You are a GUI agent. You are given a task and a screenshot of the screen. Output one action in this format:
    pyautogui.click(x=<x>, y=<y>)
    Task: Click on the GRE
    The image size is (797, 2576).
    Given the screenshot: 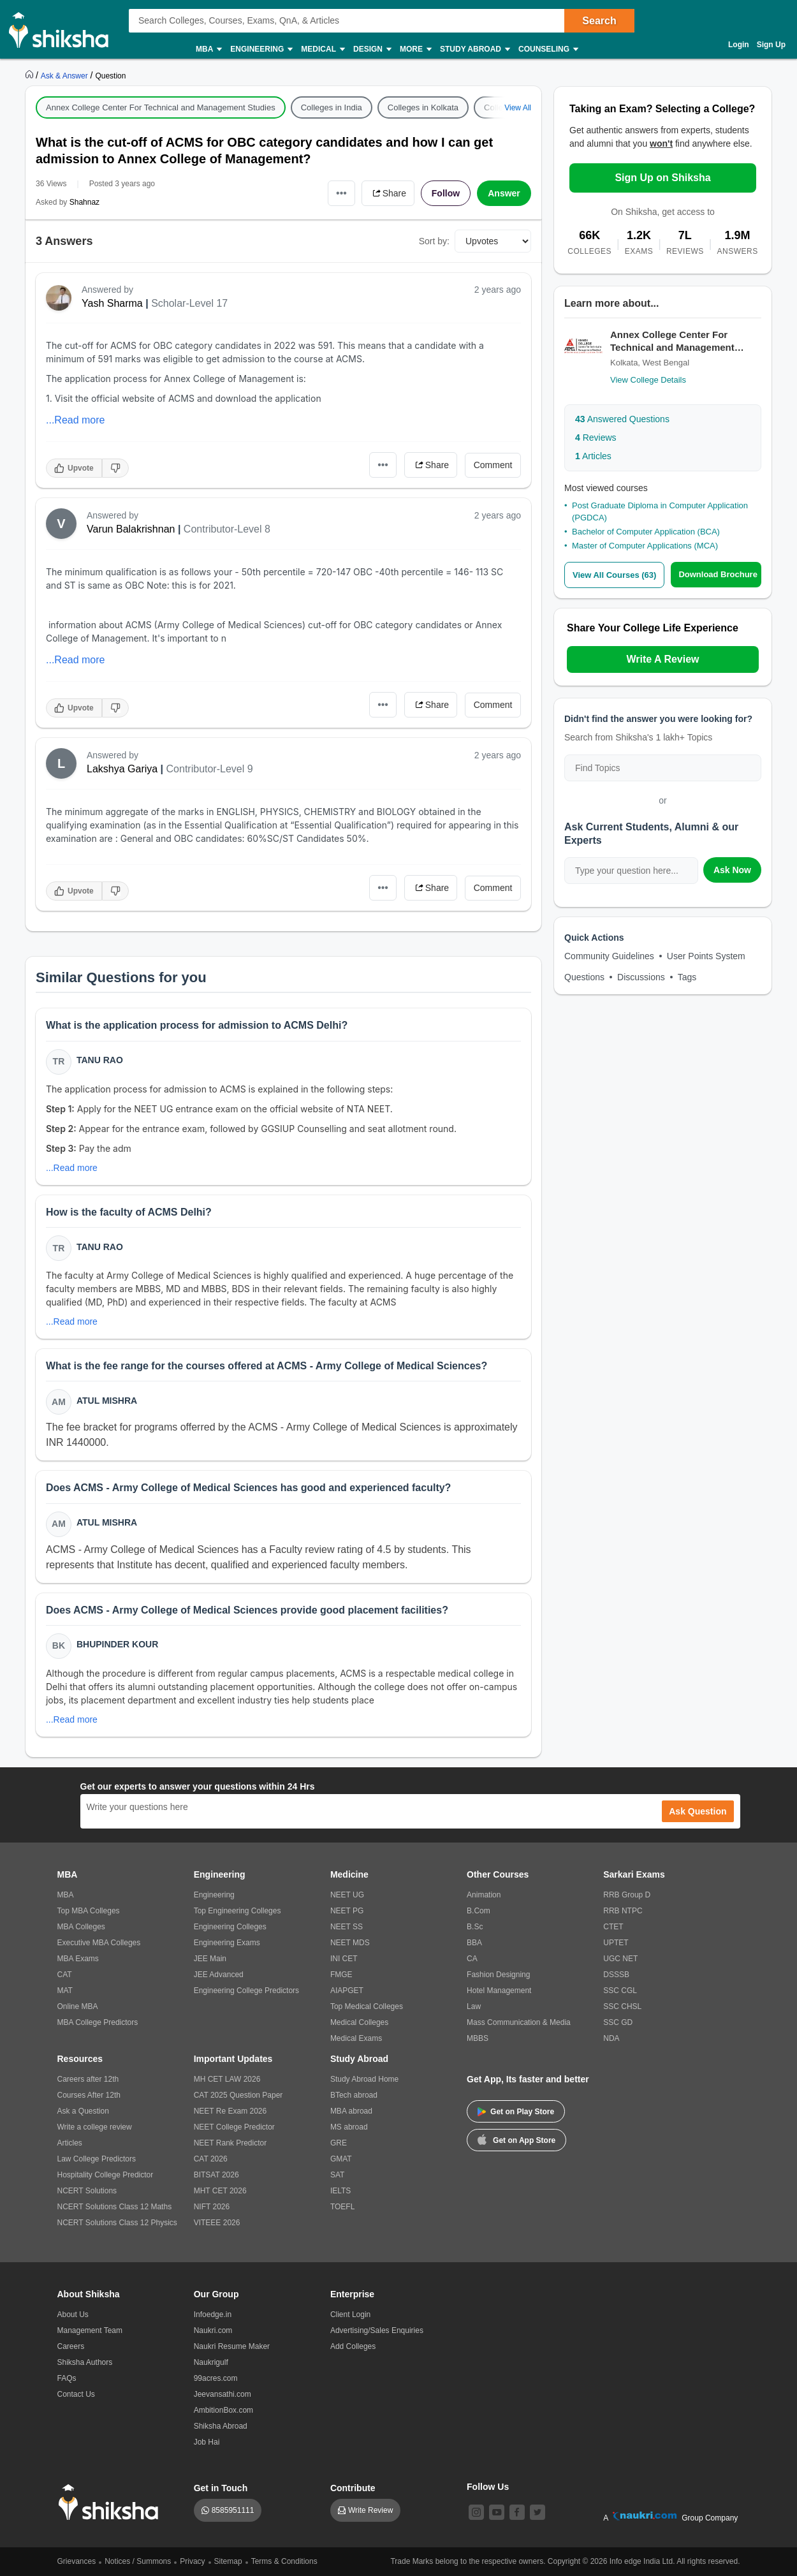 What is the action you would take?
    pyautogui.click(x=338, y=2142)
    